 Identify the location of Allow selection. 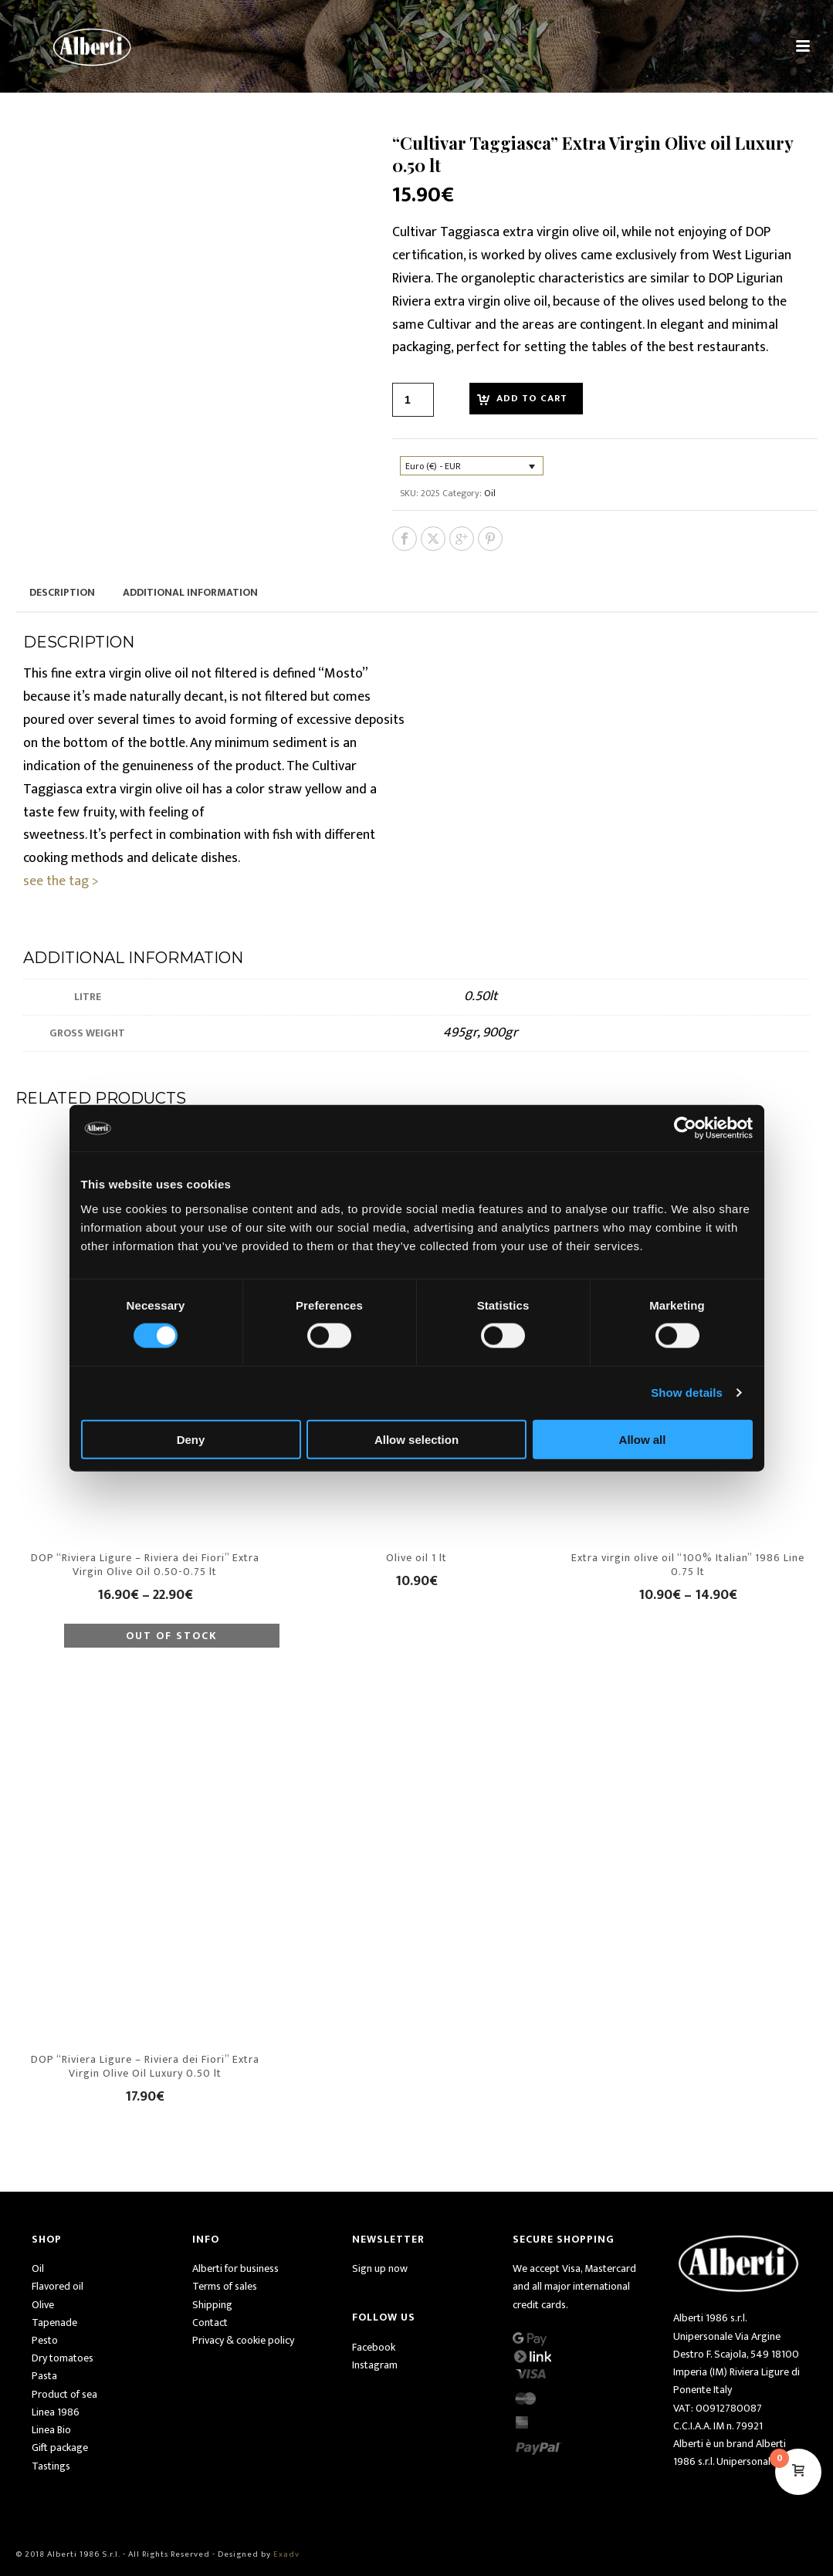
(416, 1438).